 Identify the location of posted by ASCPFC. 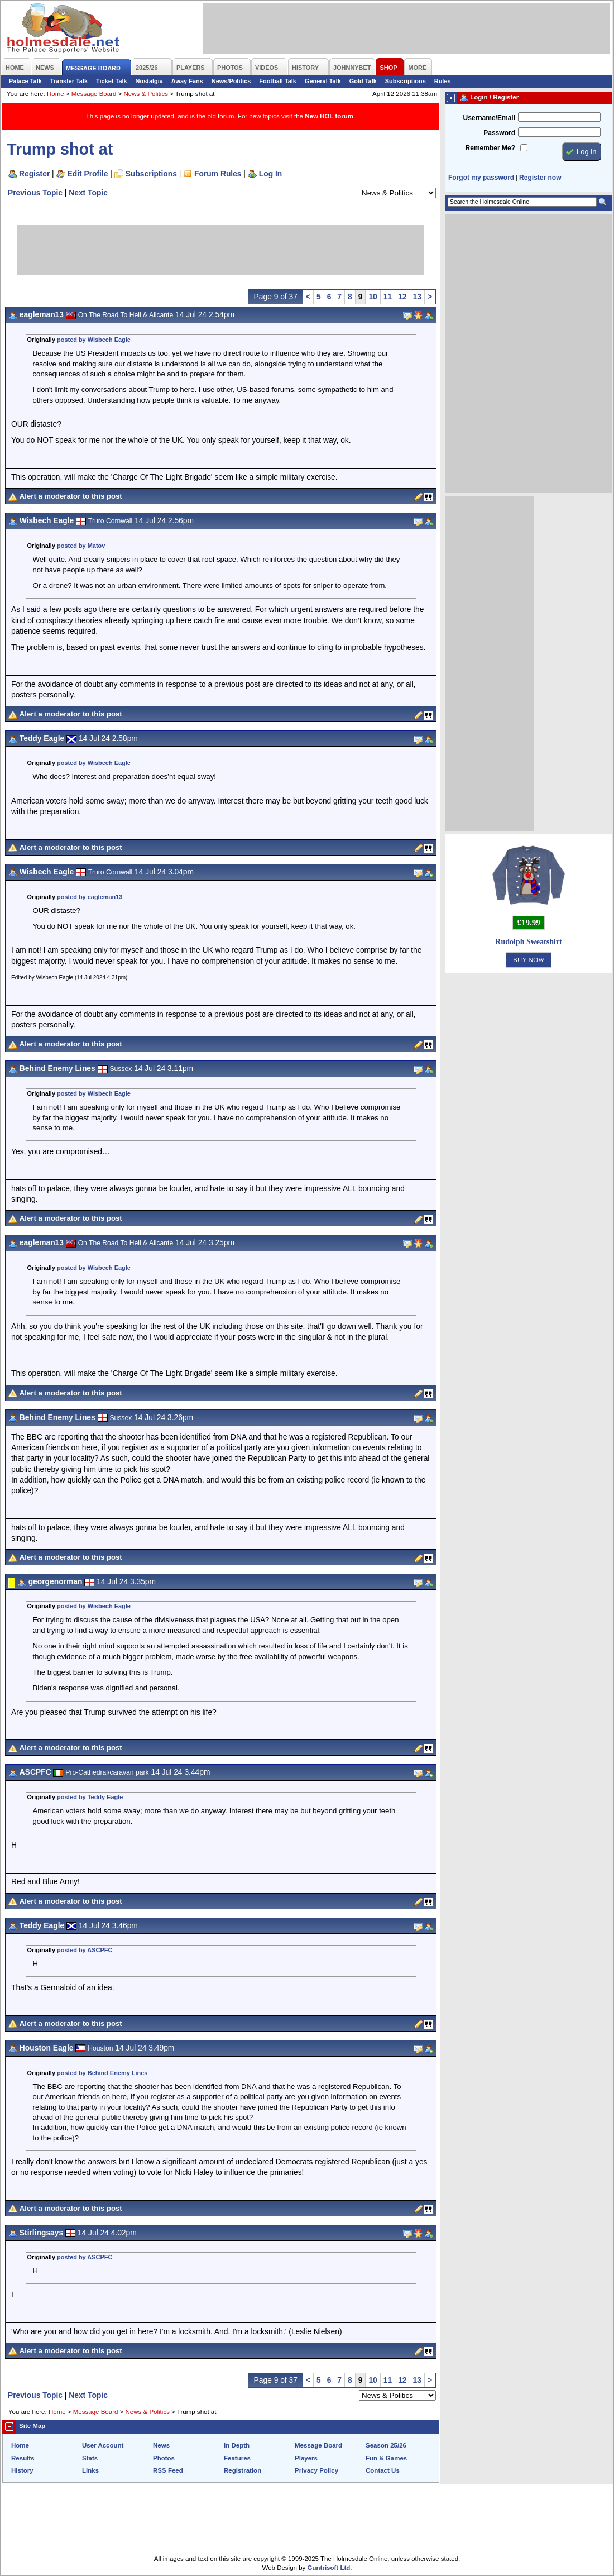
(84, 1950).